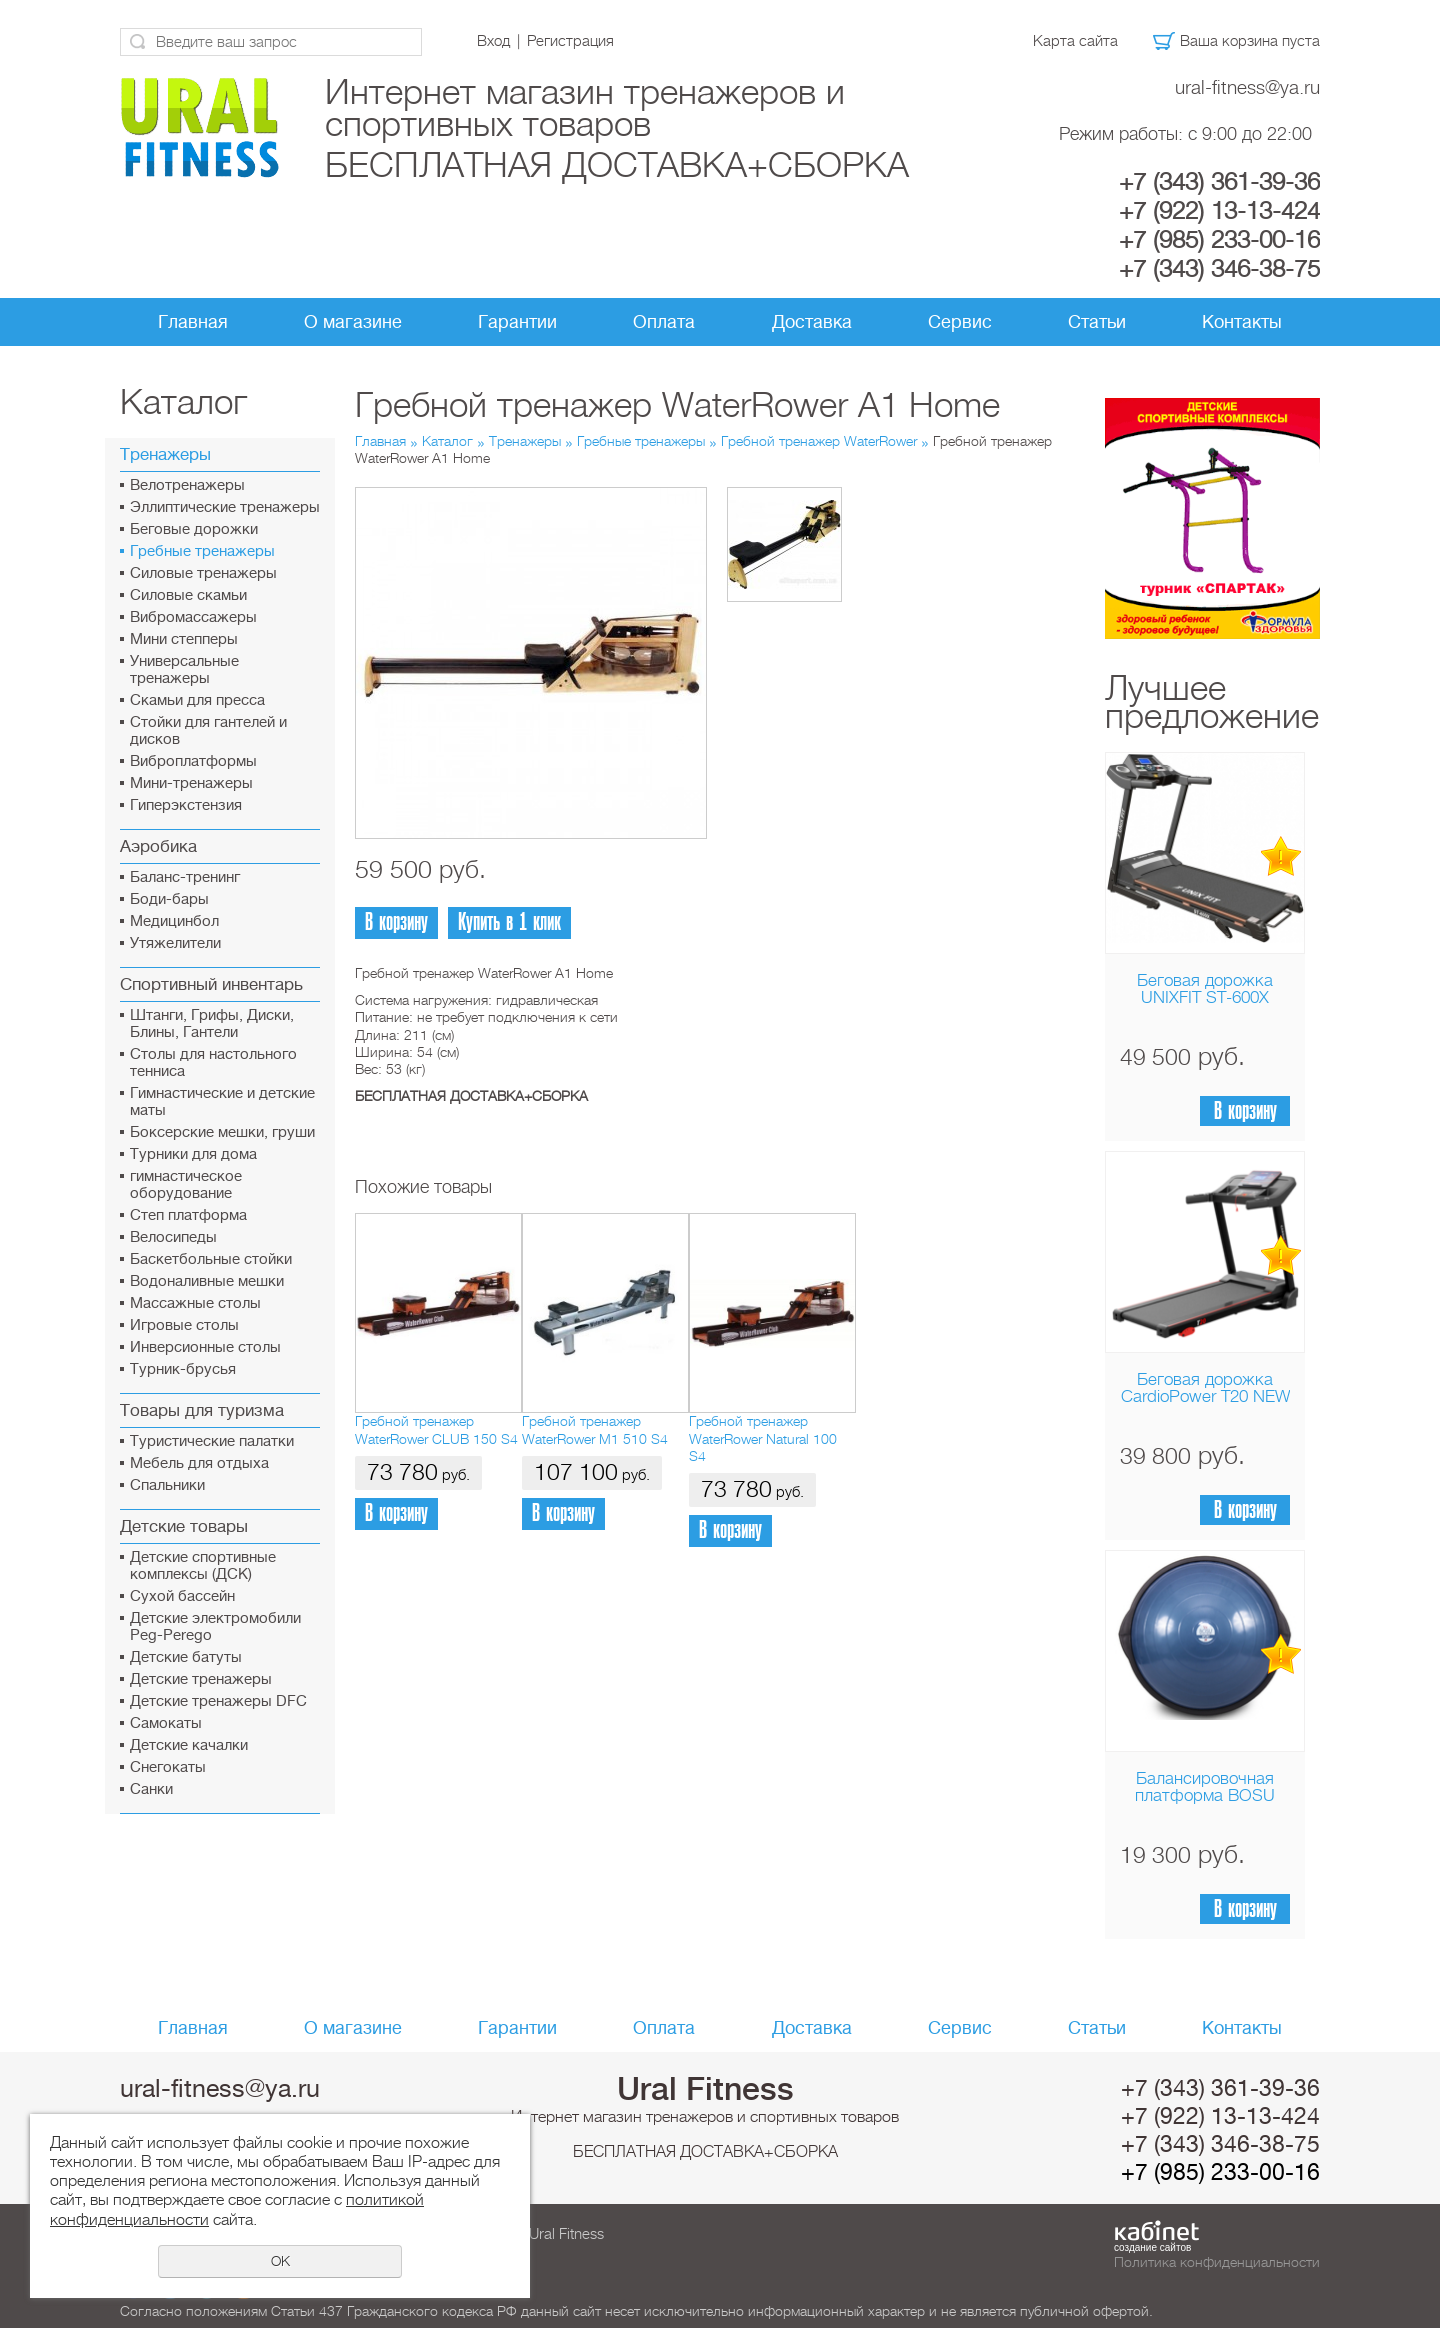  I want to click on Cтеп платформа, so click(188, 1215).